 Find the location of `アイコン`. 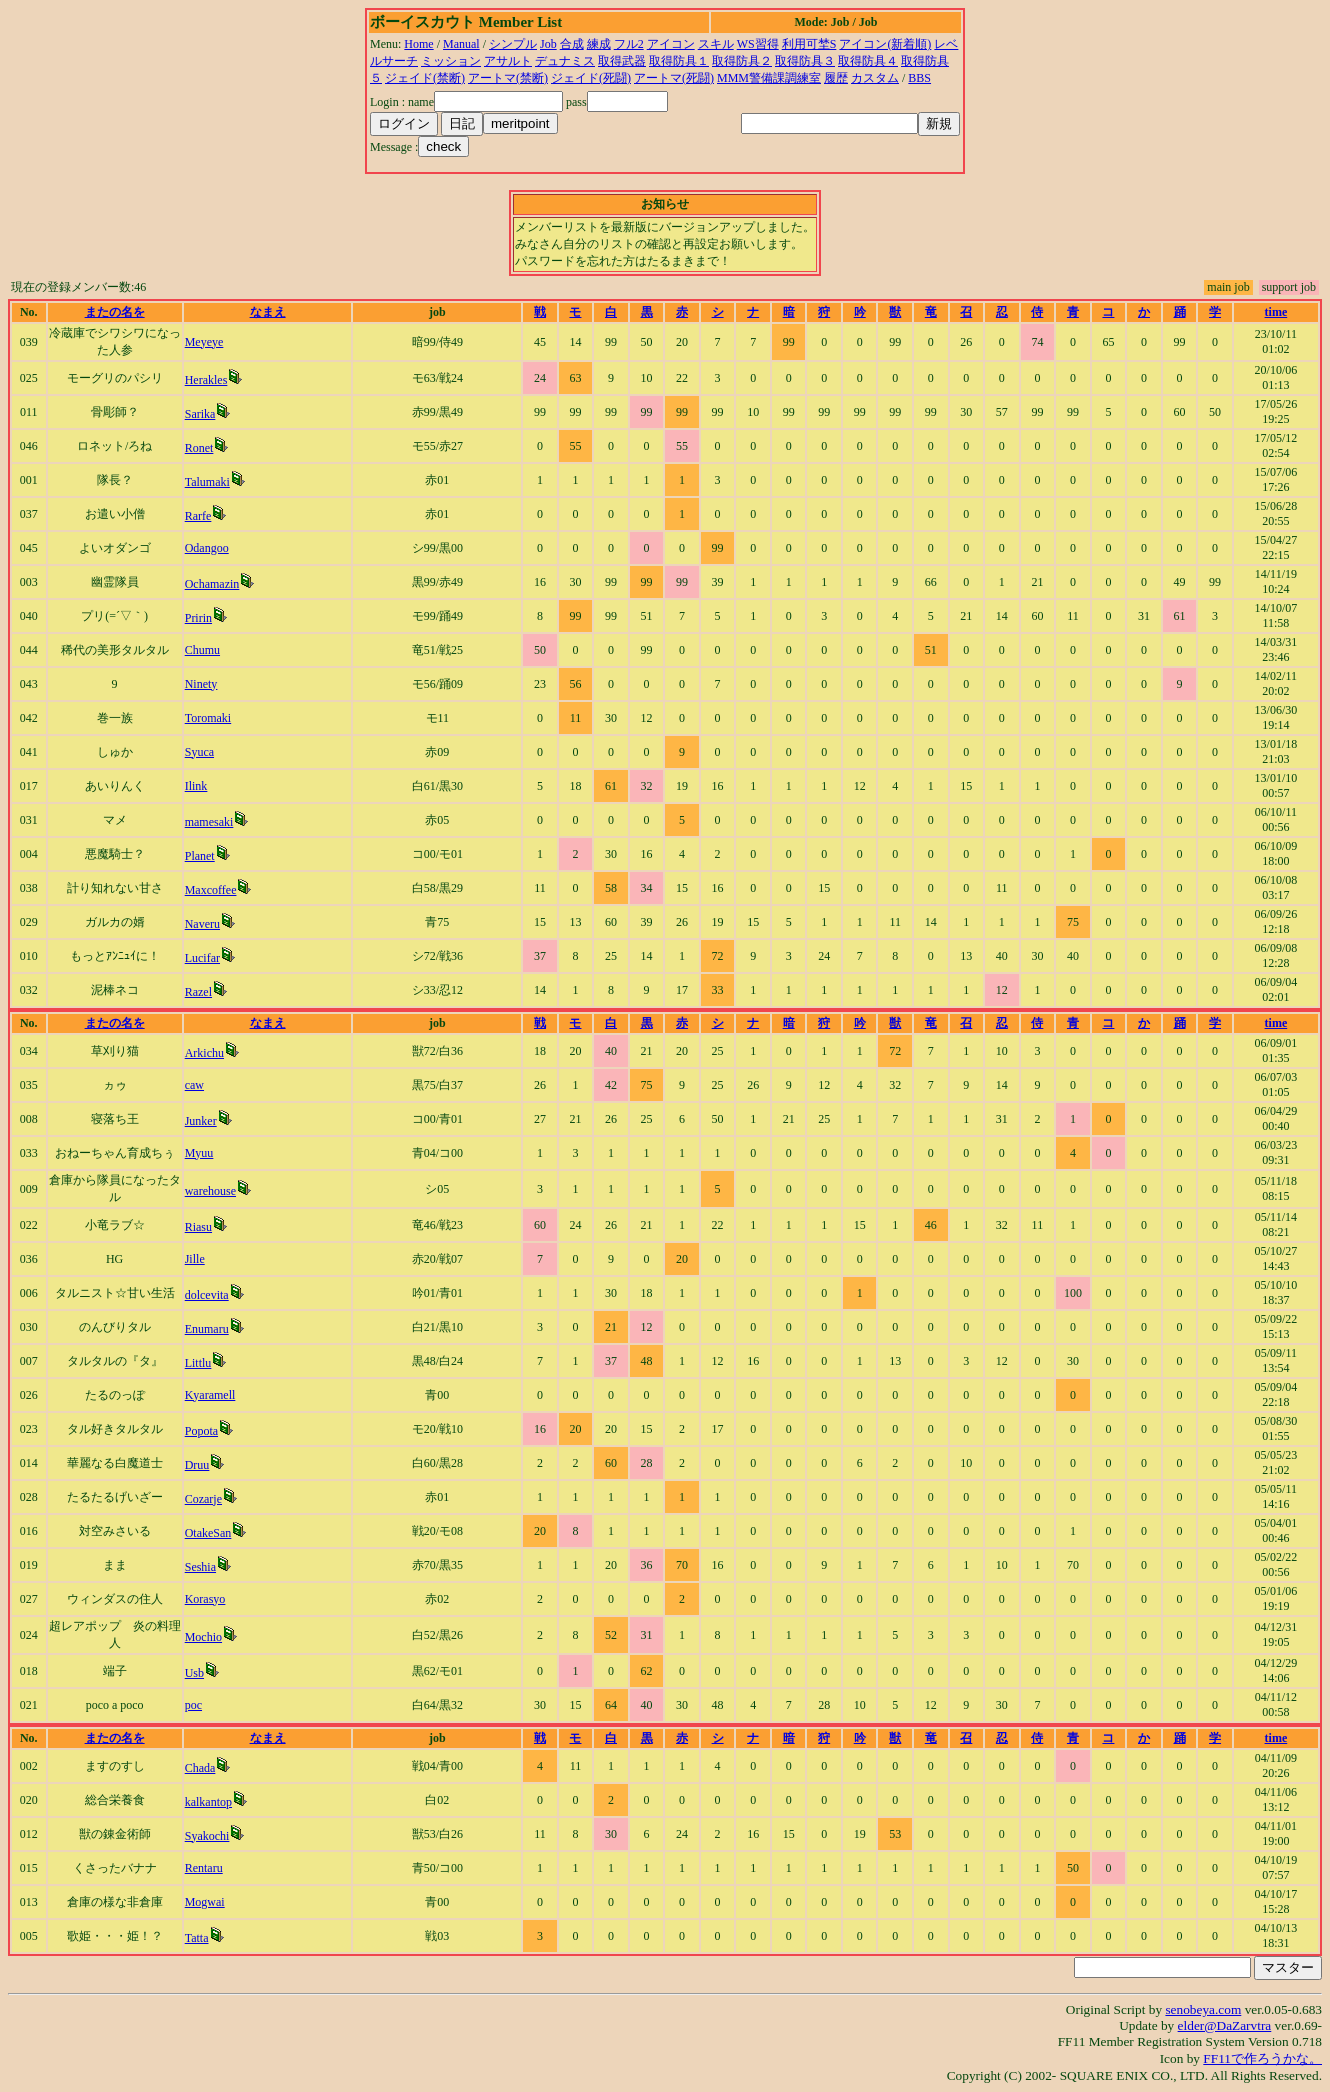

アイコン is located at coordinates (671, 44).